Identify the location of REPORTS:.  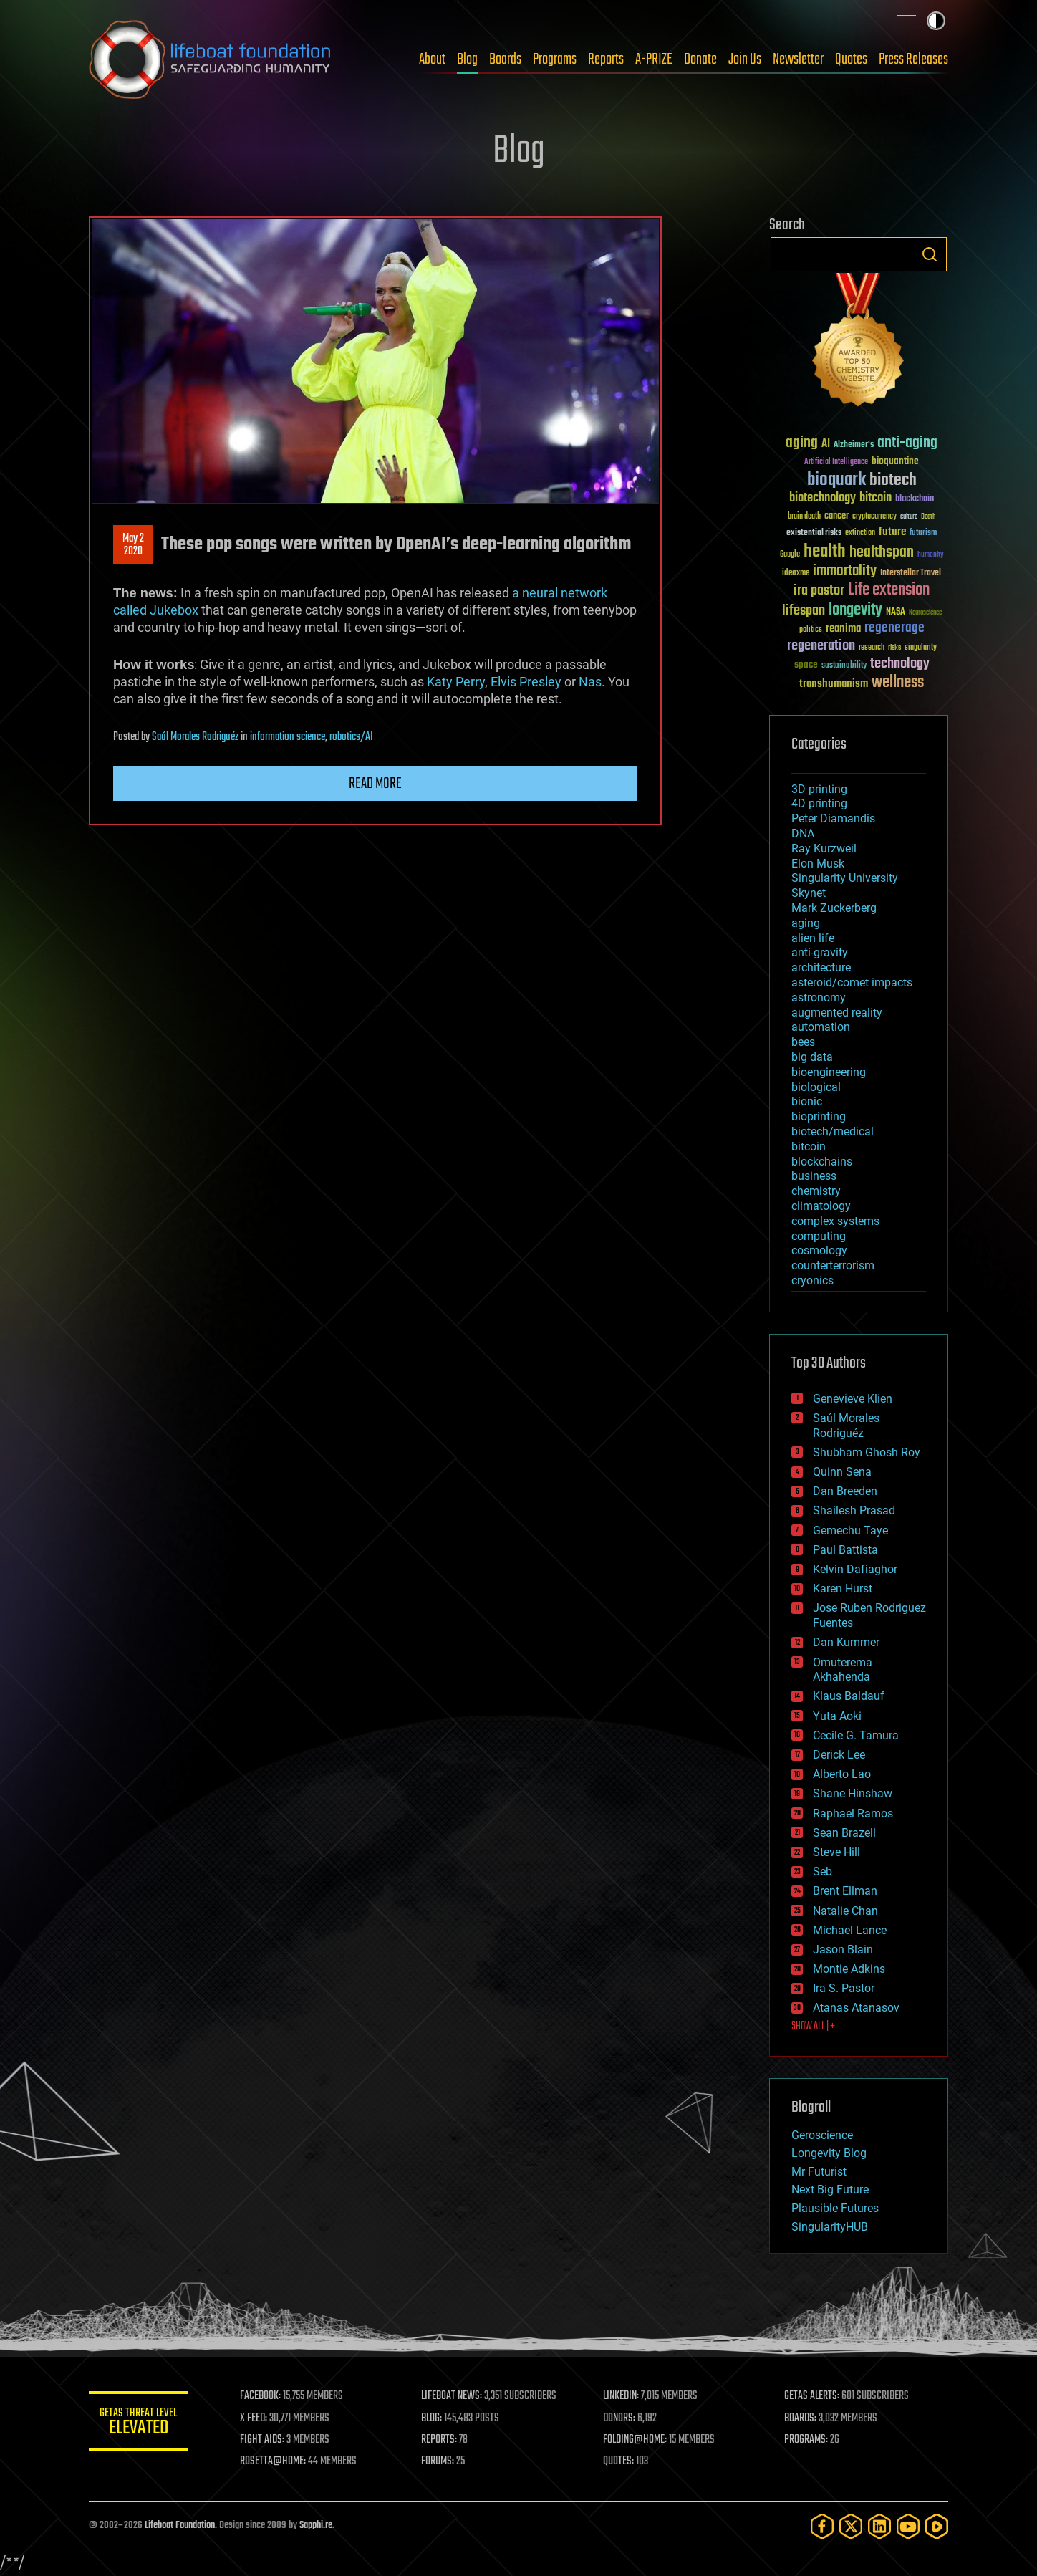
(440, 2440).